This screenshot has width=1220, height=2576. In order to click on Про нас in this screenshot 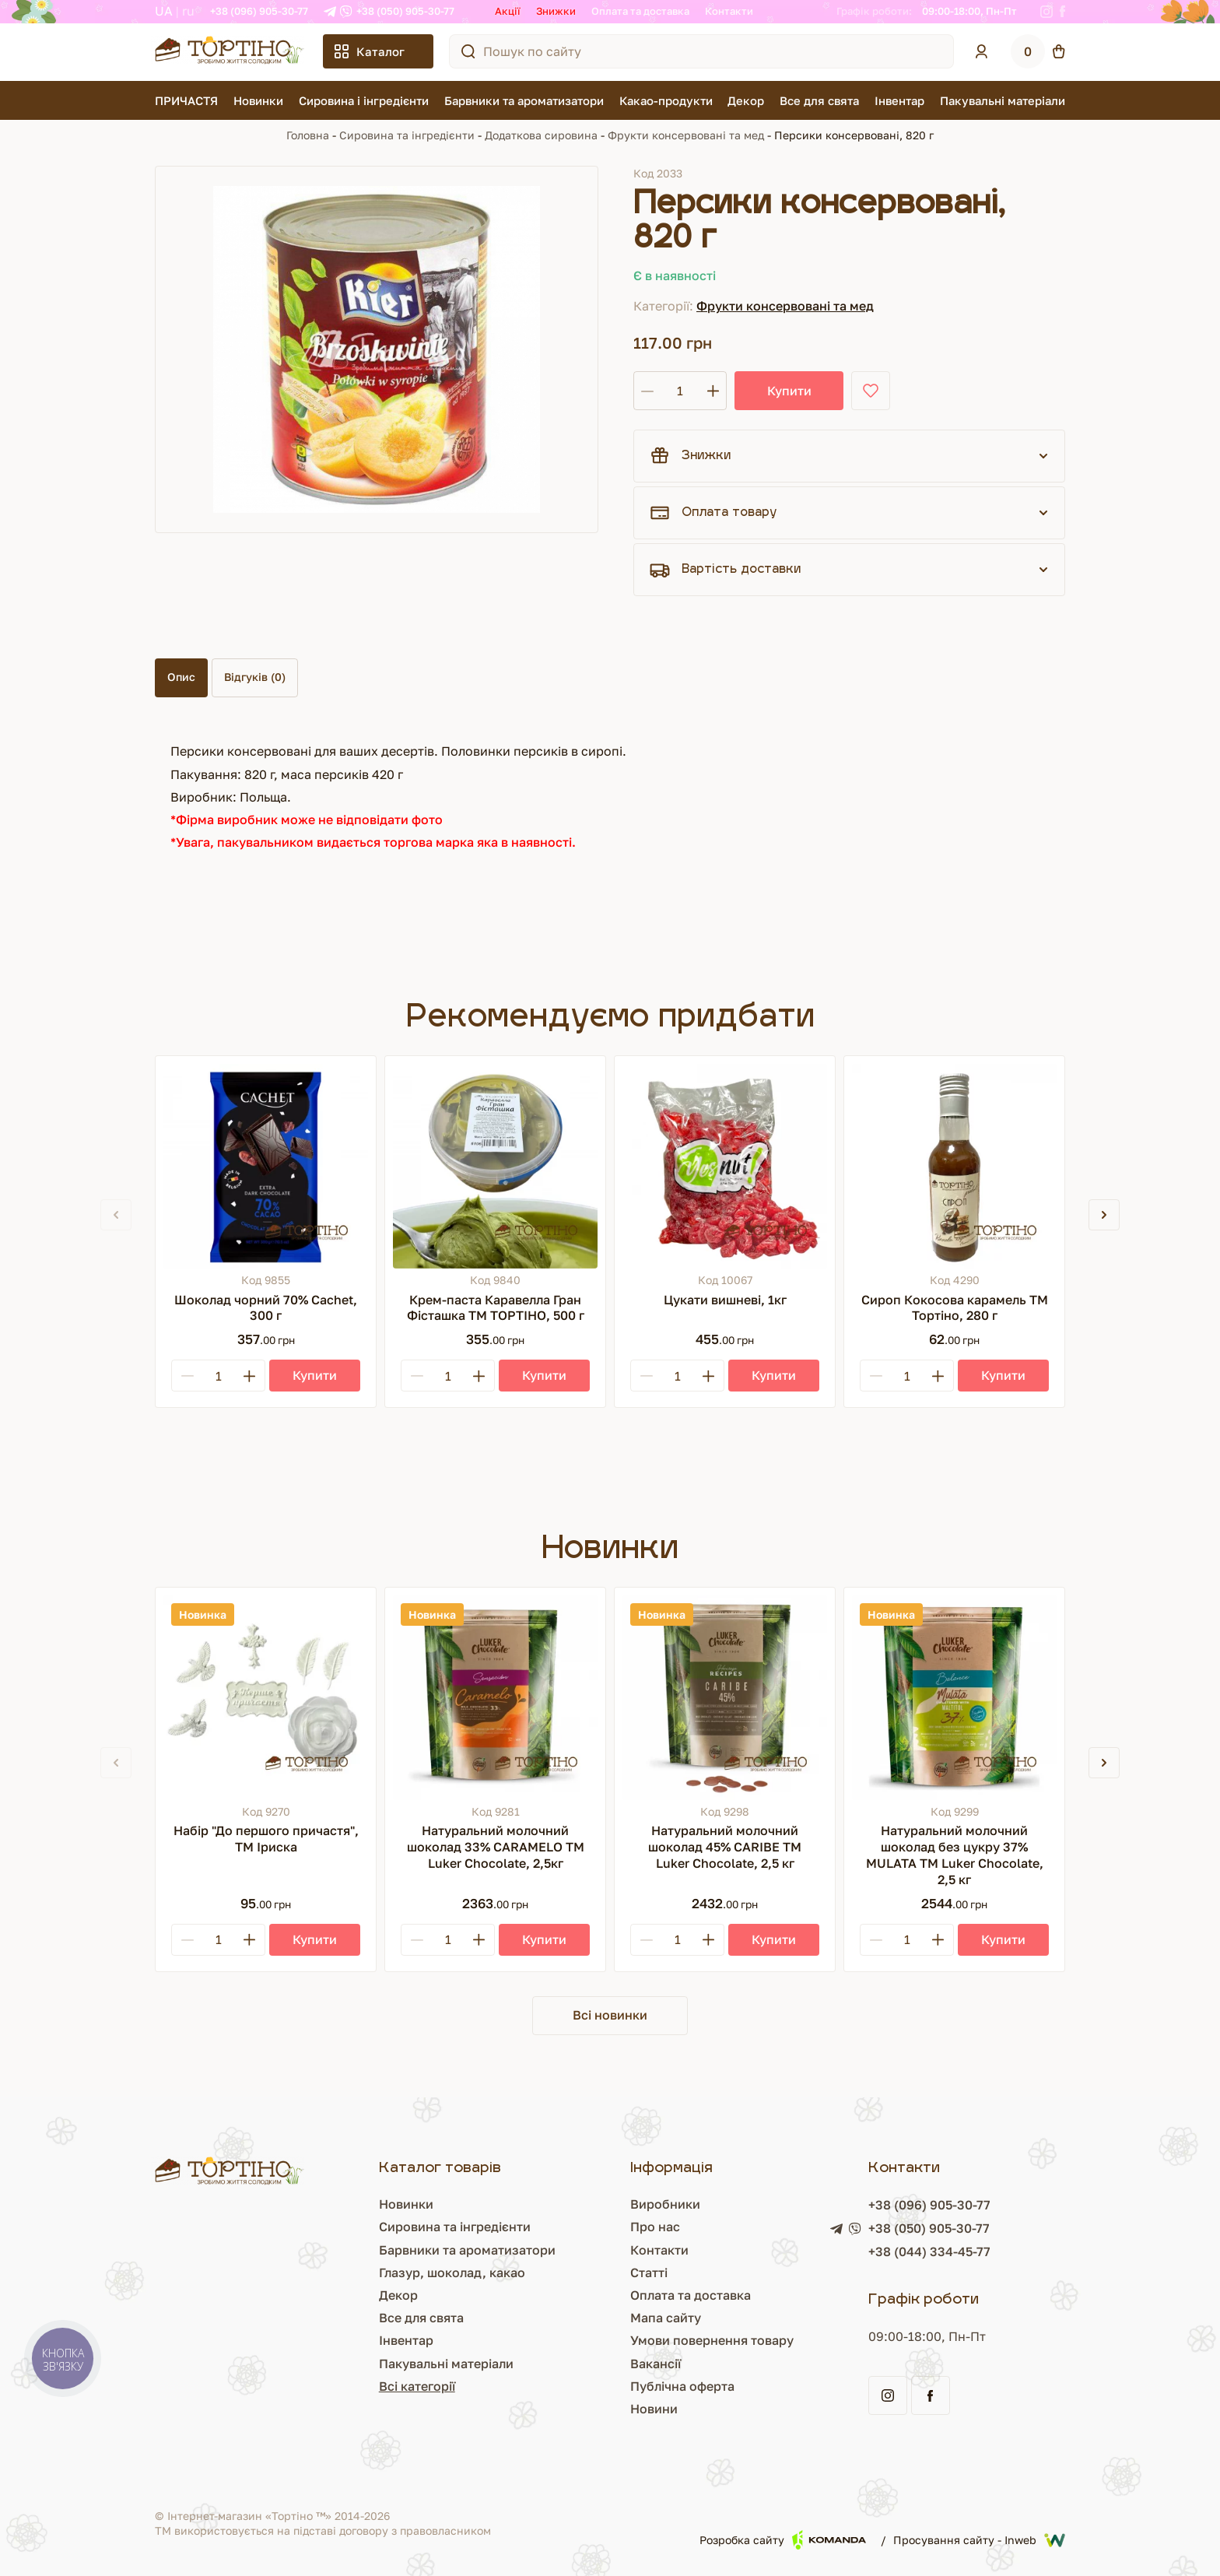, I will do `click(655, 2226)`.